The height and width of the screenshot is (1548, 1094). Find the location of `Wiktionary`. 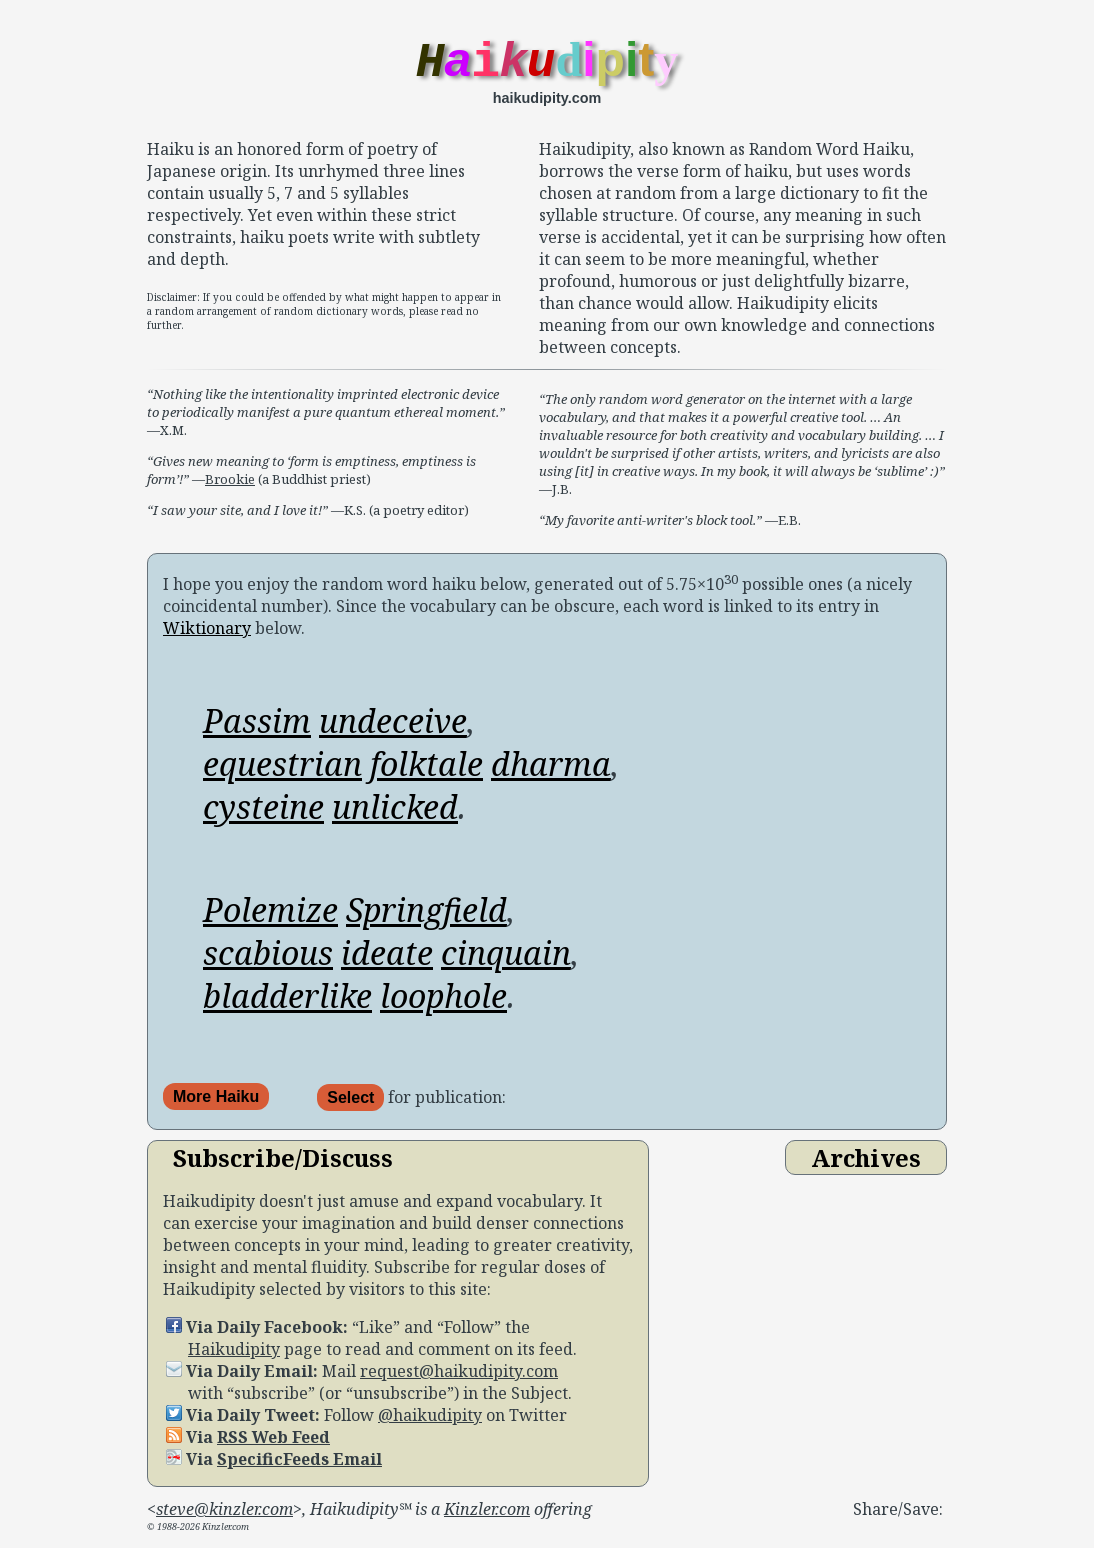

Wiktionary is located at coordinates (207, 635).